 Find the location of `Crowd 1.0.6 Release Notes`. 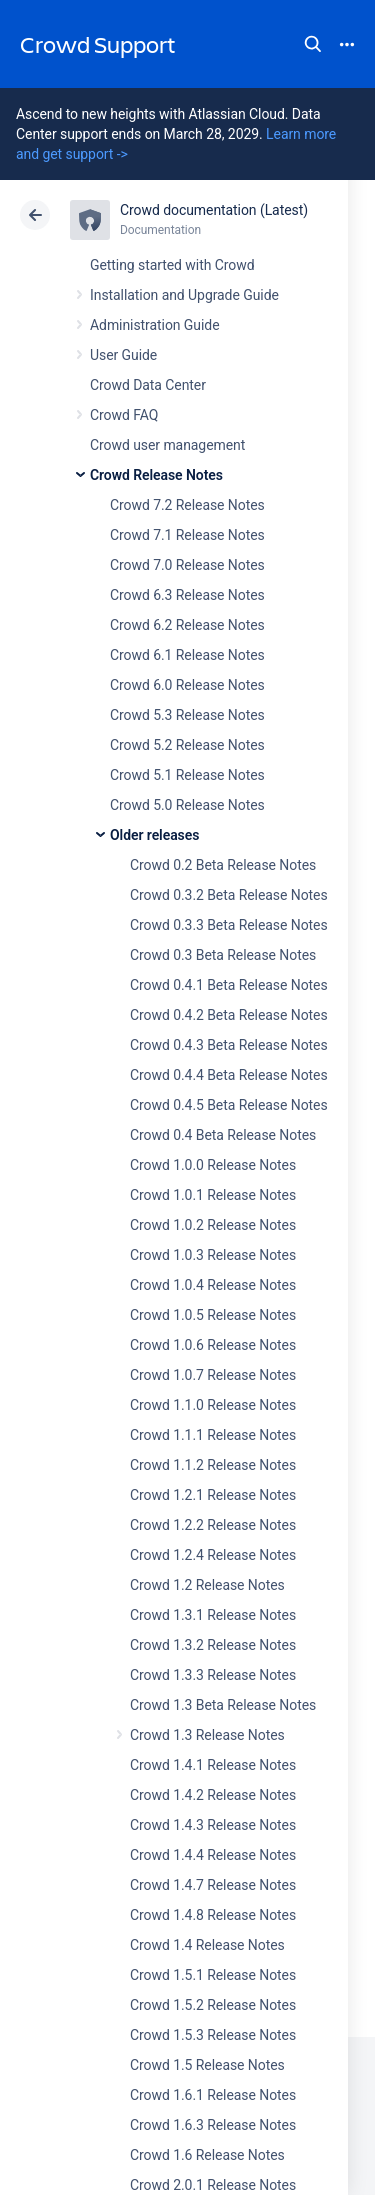

Crowd 1.0.6 Release Notes is located at coordinates (213, 1345).